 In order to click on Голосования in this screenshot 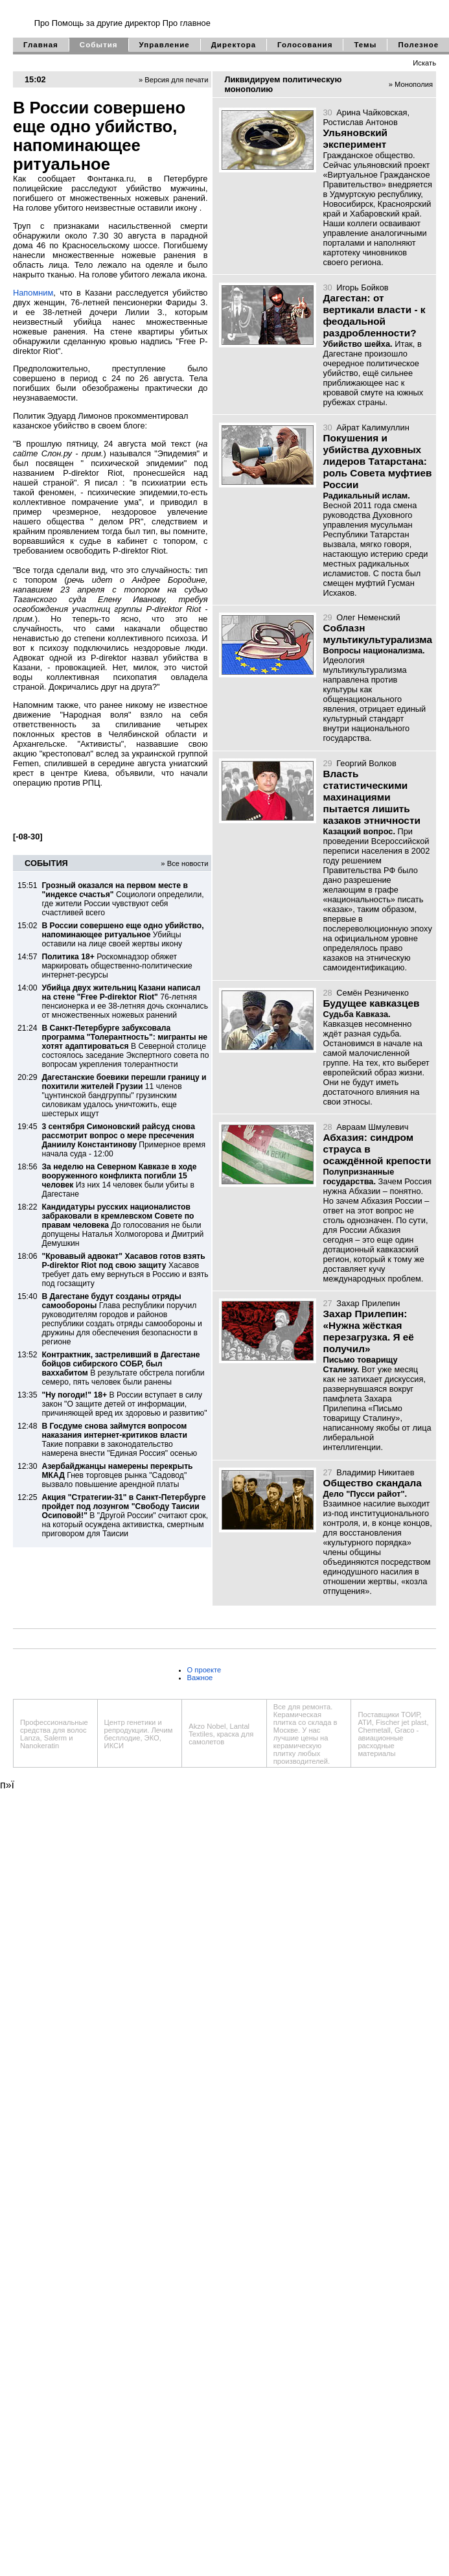, I will do `click(304, 45)`.